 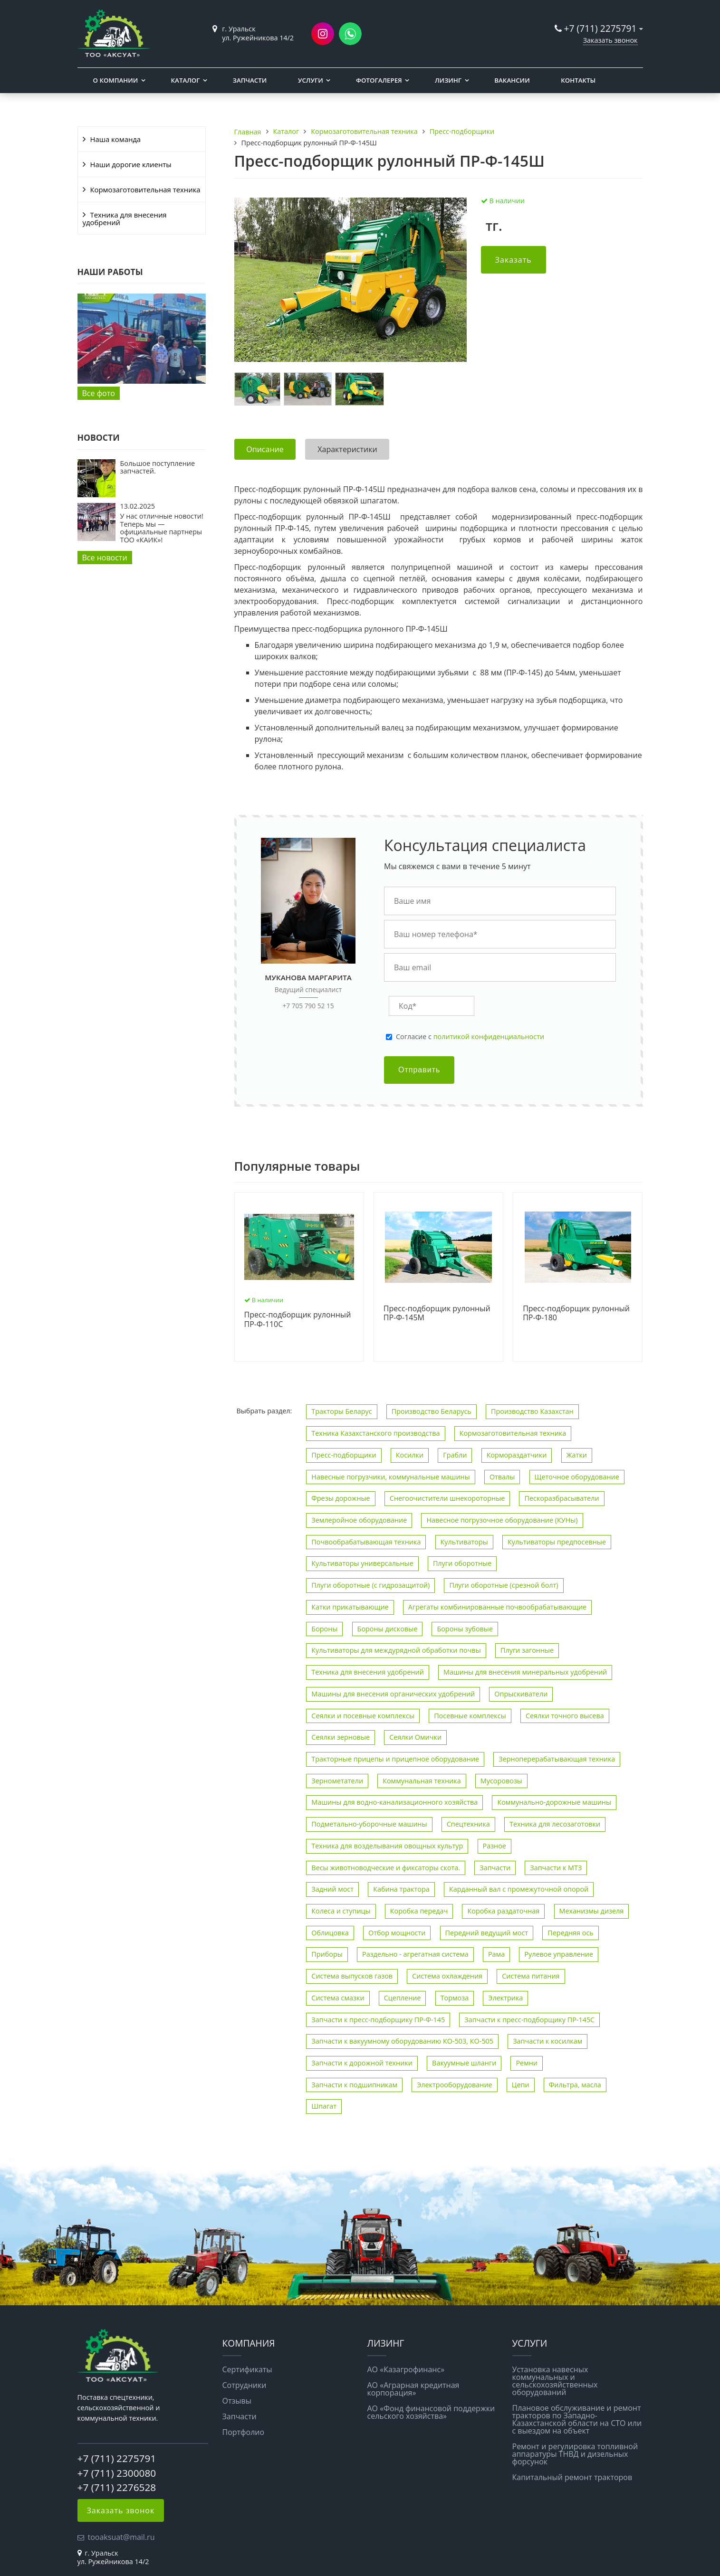 I want to click on Сеялки зерновые, so click(x=340, y=1737).